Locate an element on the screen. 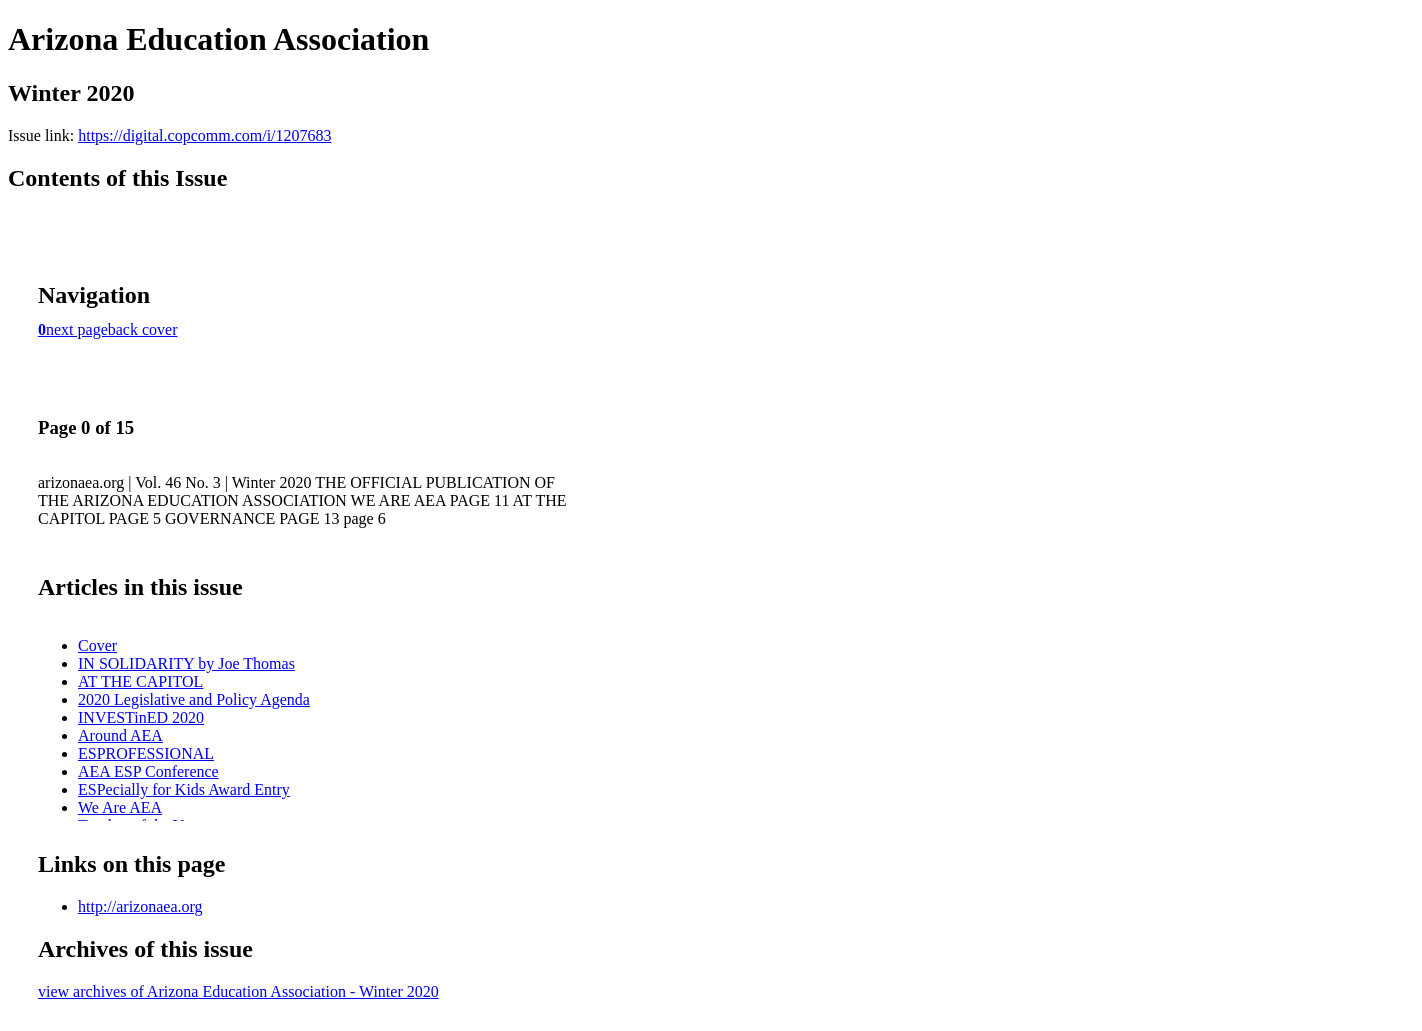  Cover is located at coordinates (97, 645).